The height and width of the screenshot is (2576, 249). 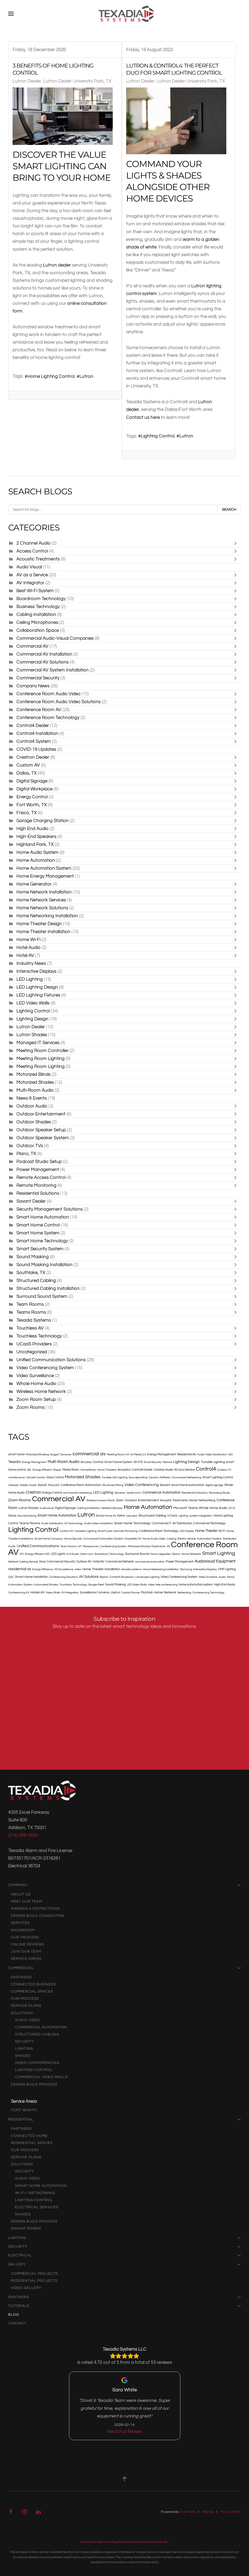 What do you see at coordinates (31, 1576) in the screenshot?
I see `Smart Home Installation` at bounding box center [31, 1576].